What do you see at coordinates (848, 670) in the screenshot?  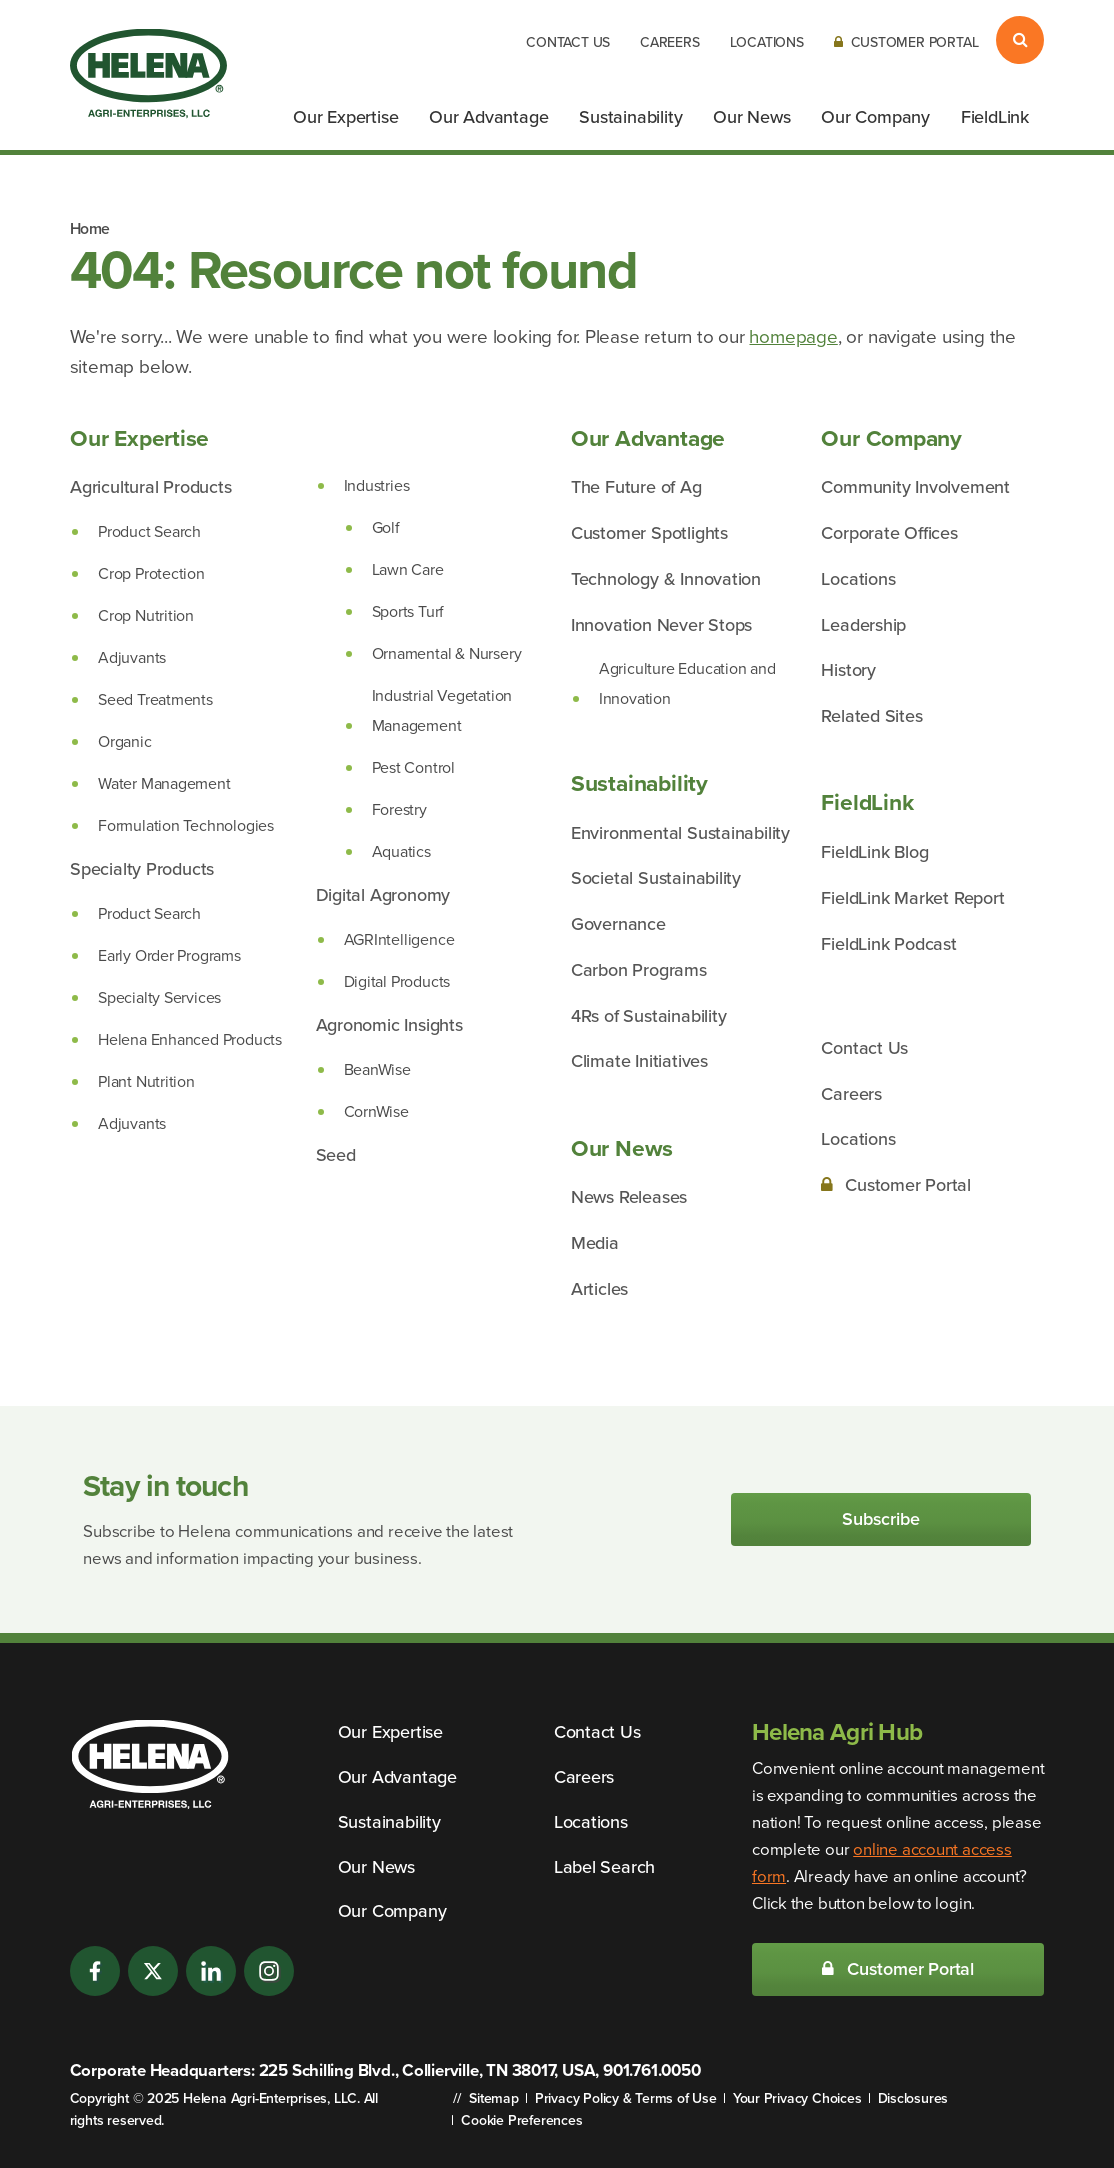 I see `History` at bounding box center [848, 670].